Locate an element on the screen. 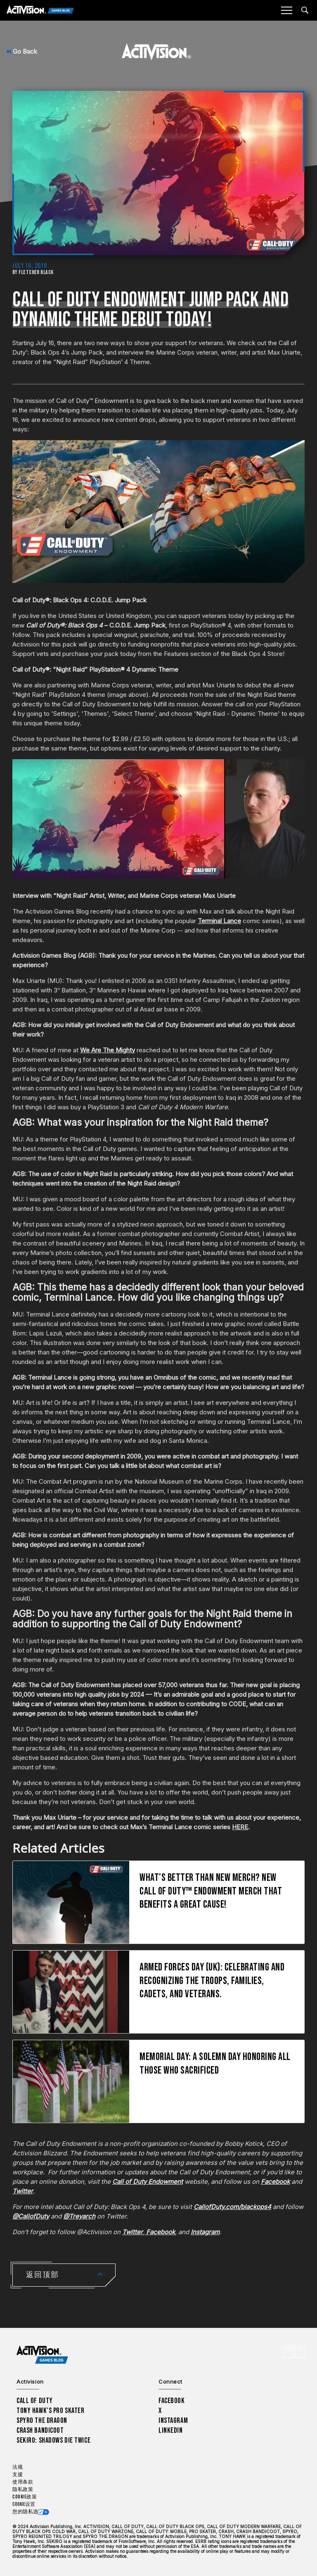 The height and width of the screenshot is (2576, 317). Tony Hawk’s Pro Skater is located at coordinates (50, 2410).